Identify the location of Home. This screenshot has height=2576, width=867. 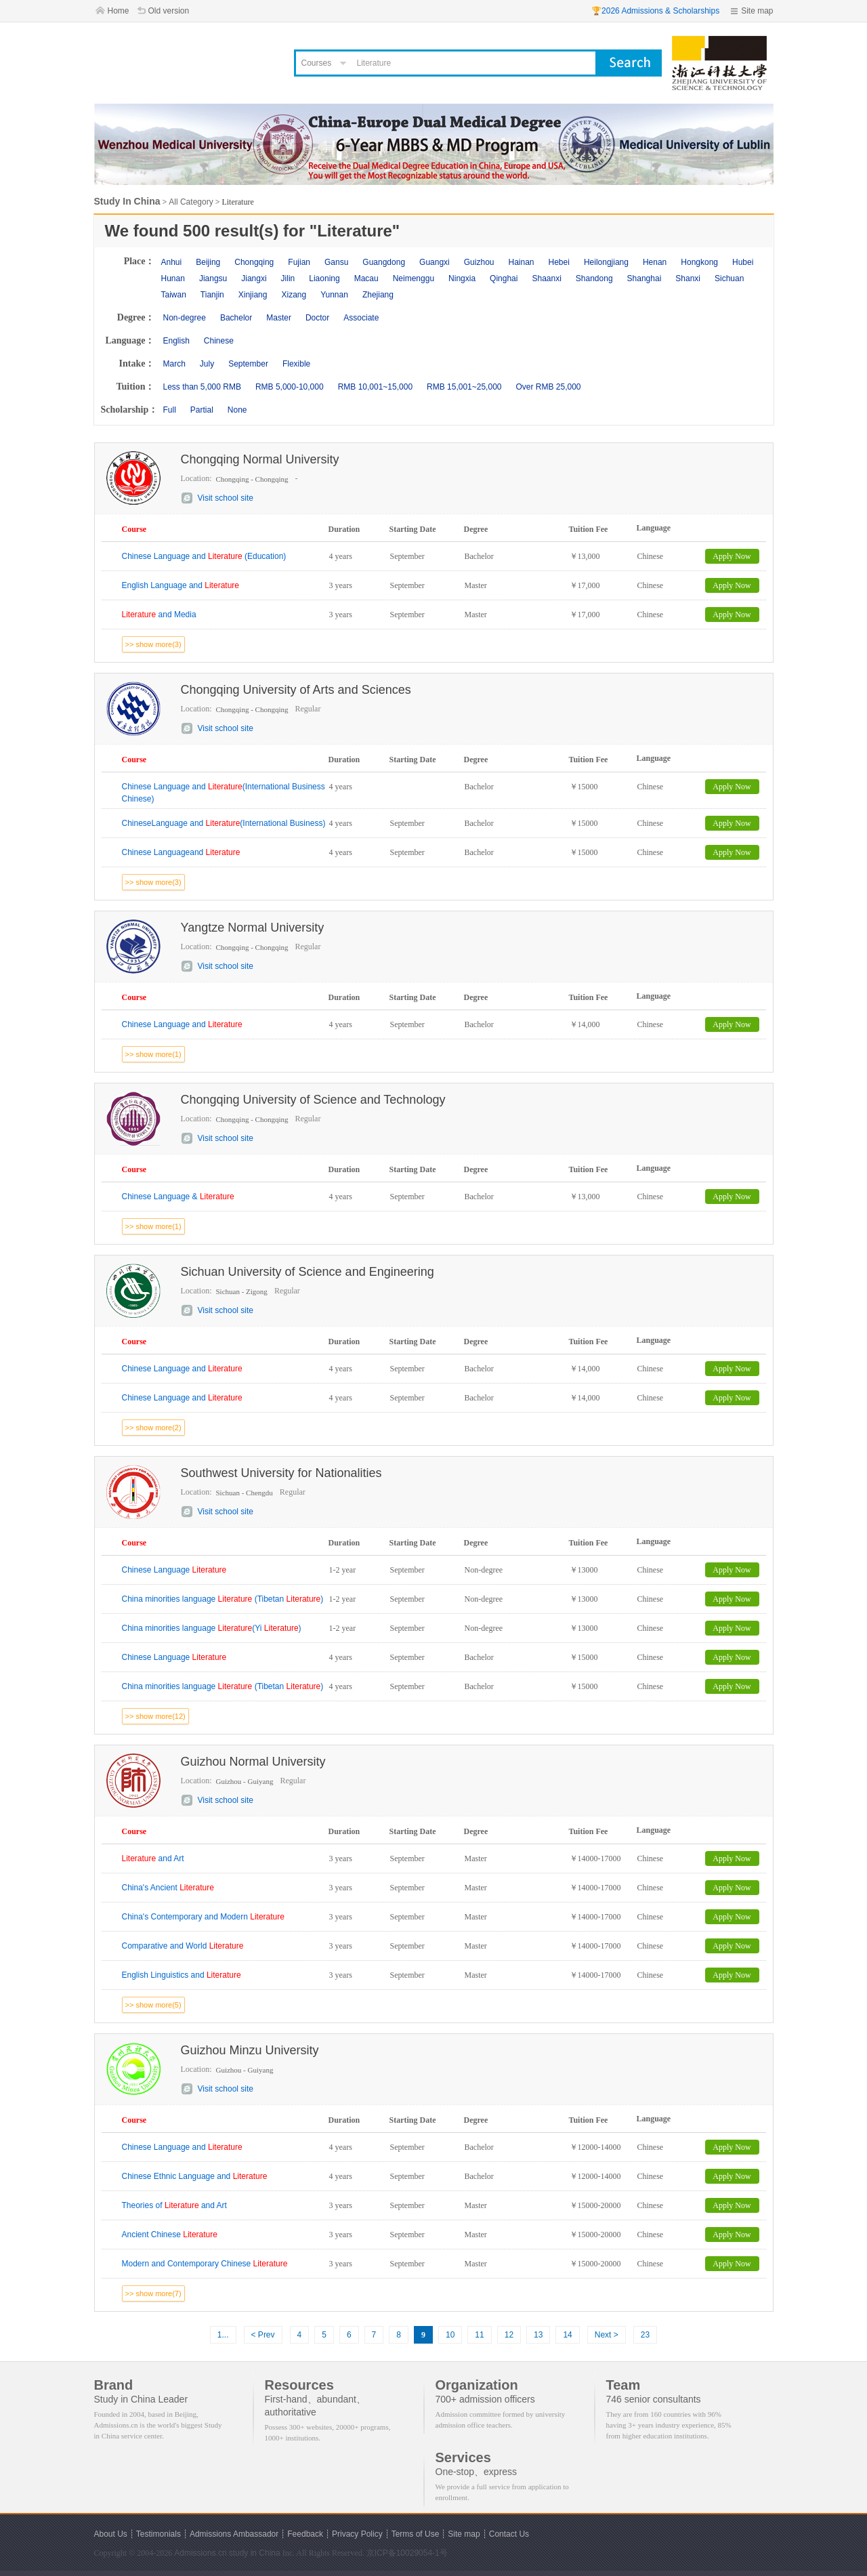
(118, 11).